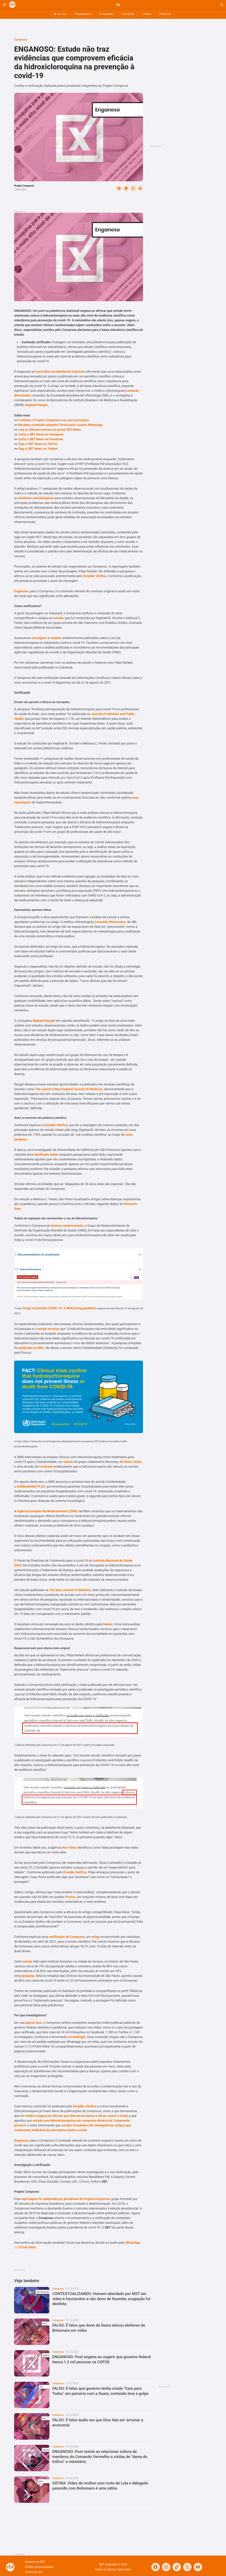 Image resolution: width=226 pixels, height=2576 pixels. What do you see at coordinates (108, 1624) in the screenshot?
I see `Nature` at bounding box center [108, 1624].